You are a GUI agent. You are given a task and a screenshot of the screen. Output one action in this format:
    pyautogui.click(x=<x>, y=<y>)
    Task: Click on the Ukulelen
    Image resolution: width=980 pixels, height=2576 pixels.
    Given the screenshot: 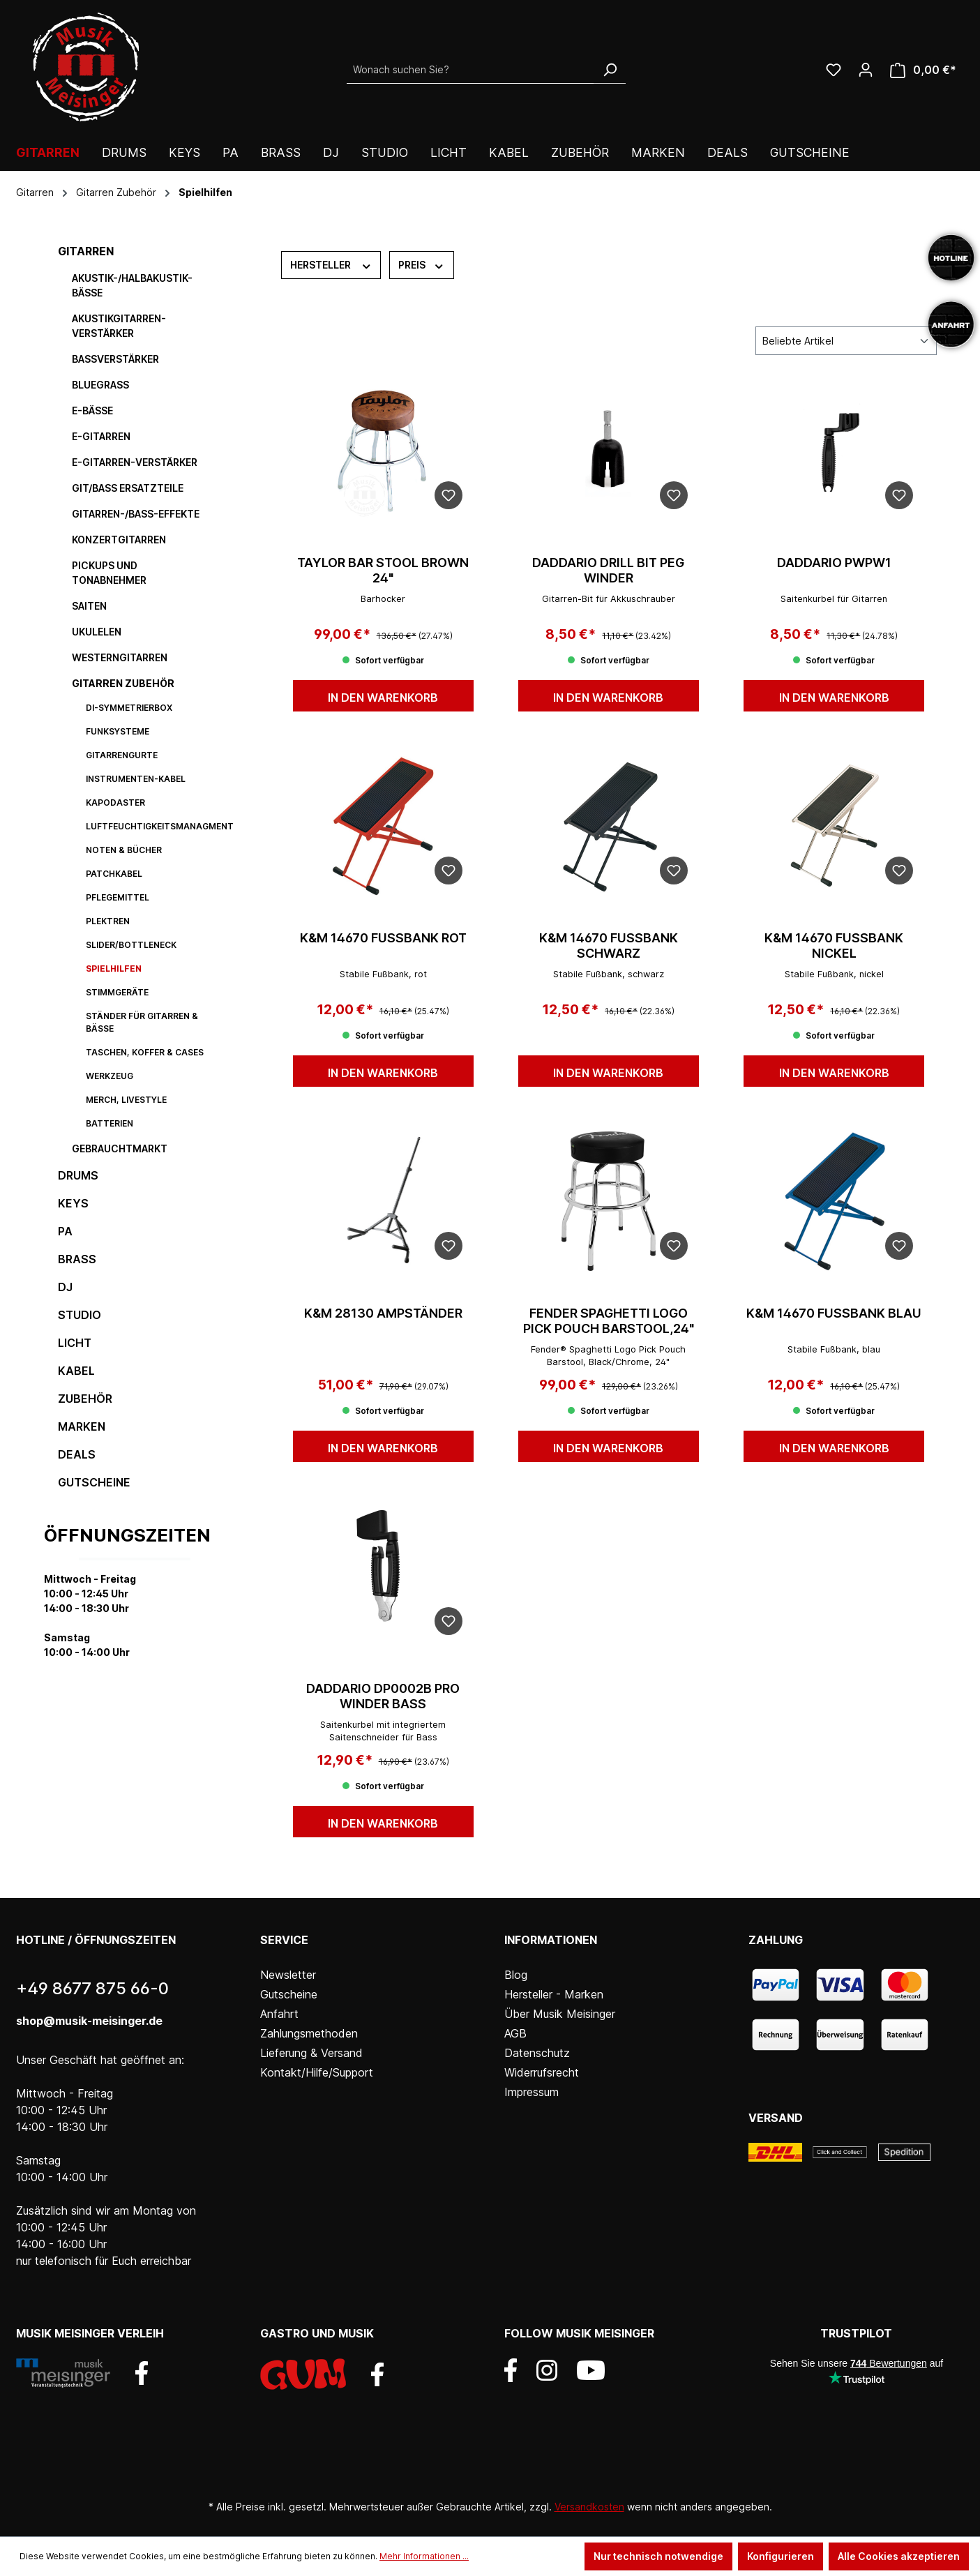 What is the action you would take?
    pyautogui.click(x=96, y=632)
    